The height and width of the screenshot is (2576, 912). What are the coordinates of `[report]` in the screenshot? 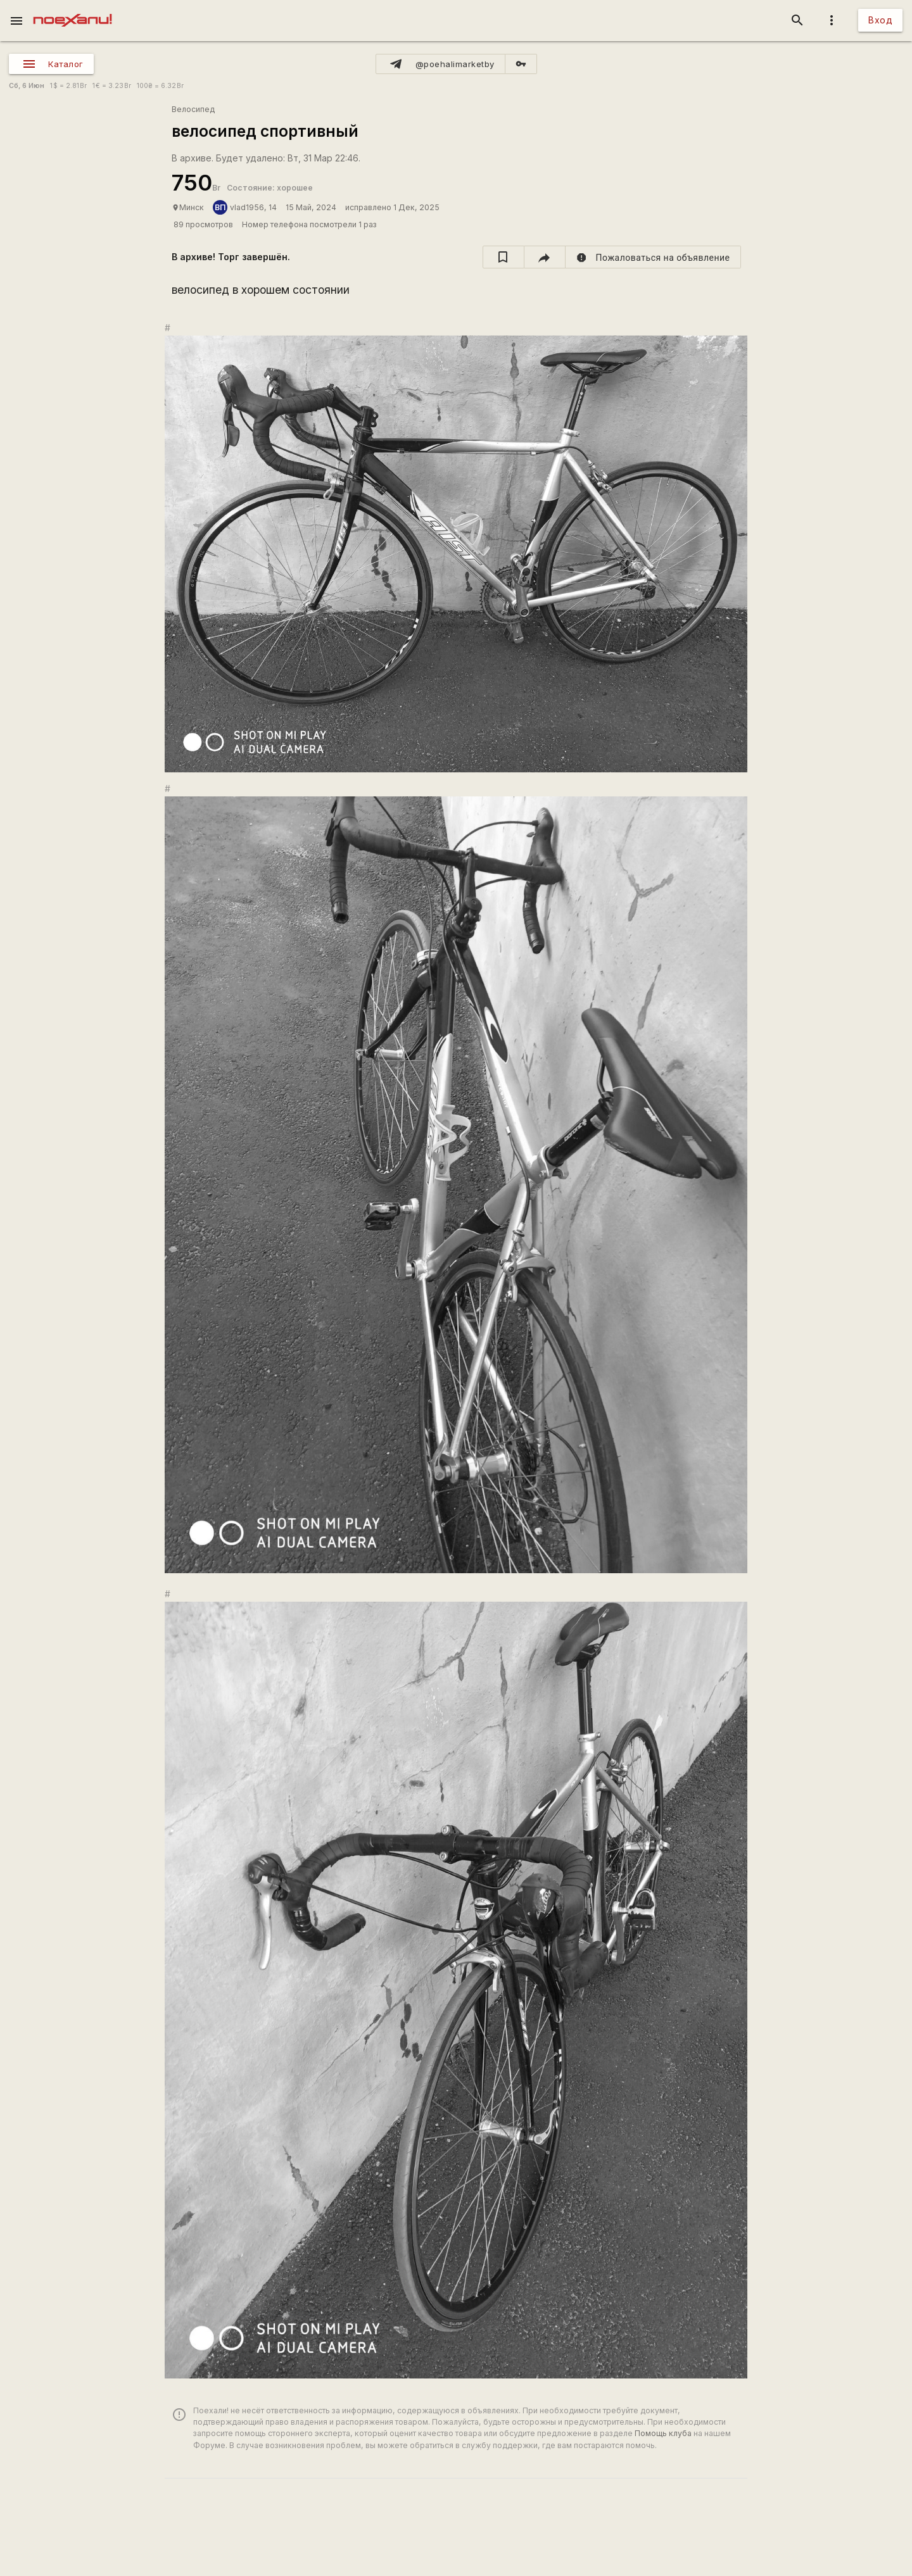 It's located at (653, 257).